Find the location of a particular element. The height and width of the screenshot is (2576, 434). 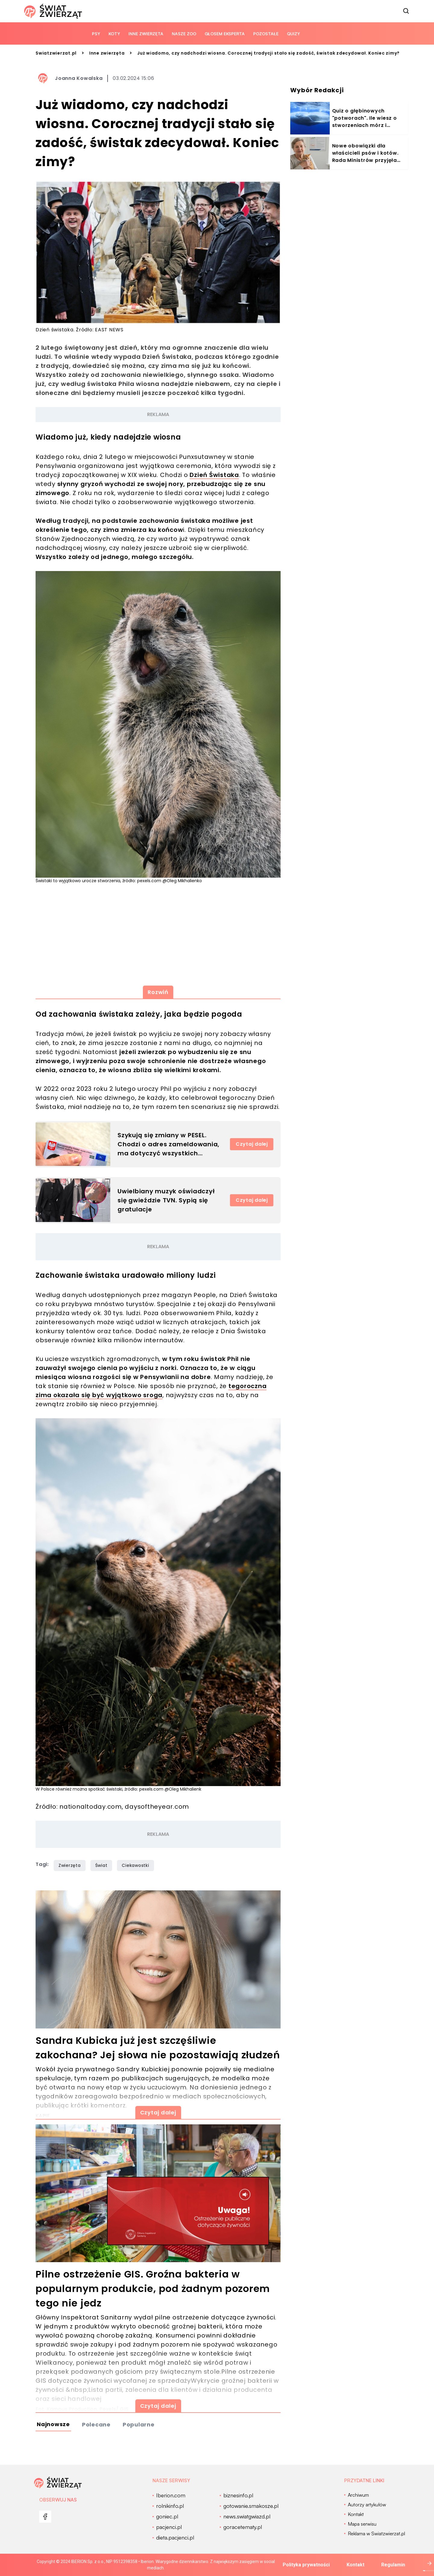

Swiatzwierzat.pl is located at coordinates (56, 53).